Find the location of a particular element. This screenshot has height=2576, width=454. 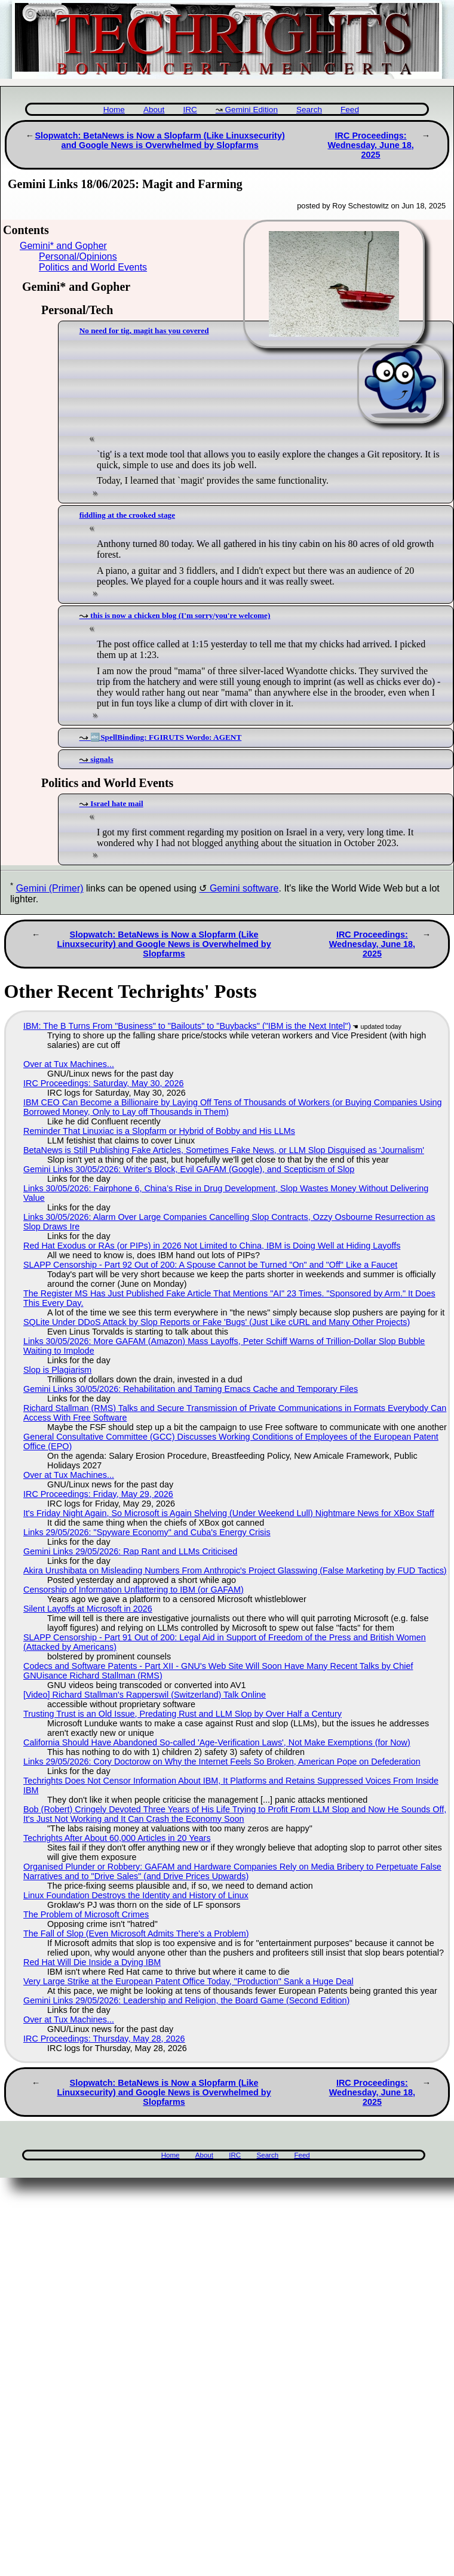

🔤SpellBinding: FGIRUTS Wordo: AGENT is located at coordinates (165, 737).